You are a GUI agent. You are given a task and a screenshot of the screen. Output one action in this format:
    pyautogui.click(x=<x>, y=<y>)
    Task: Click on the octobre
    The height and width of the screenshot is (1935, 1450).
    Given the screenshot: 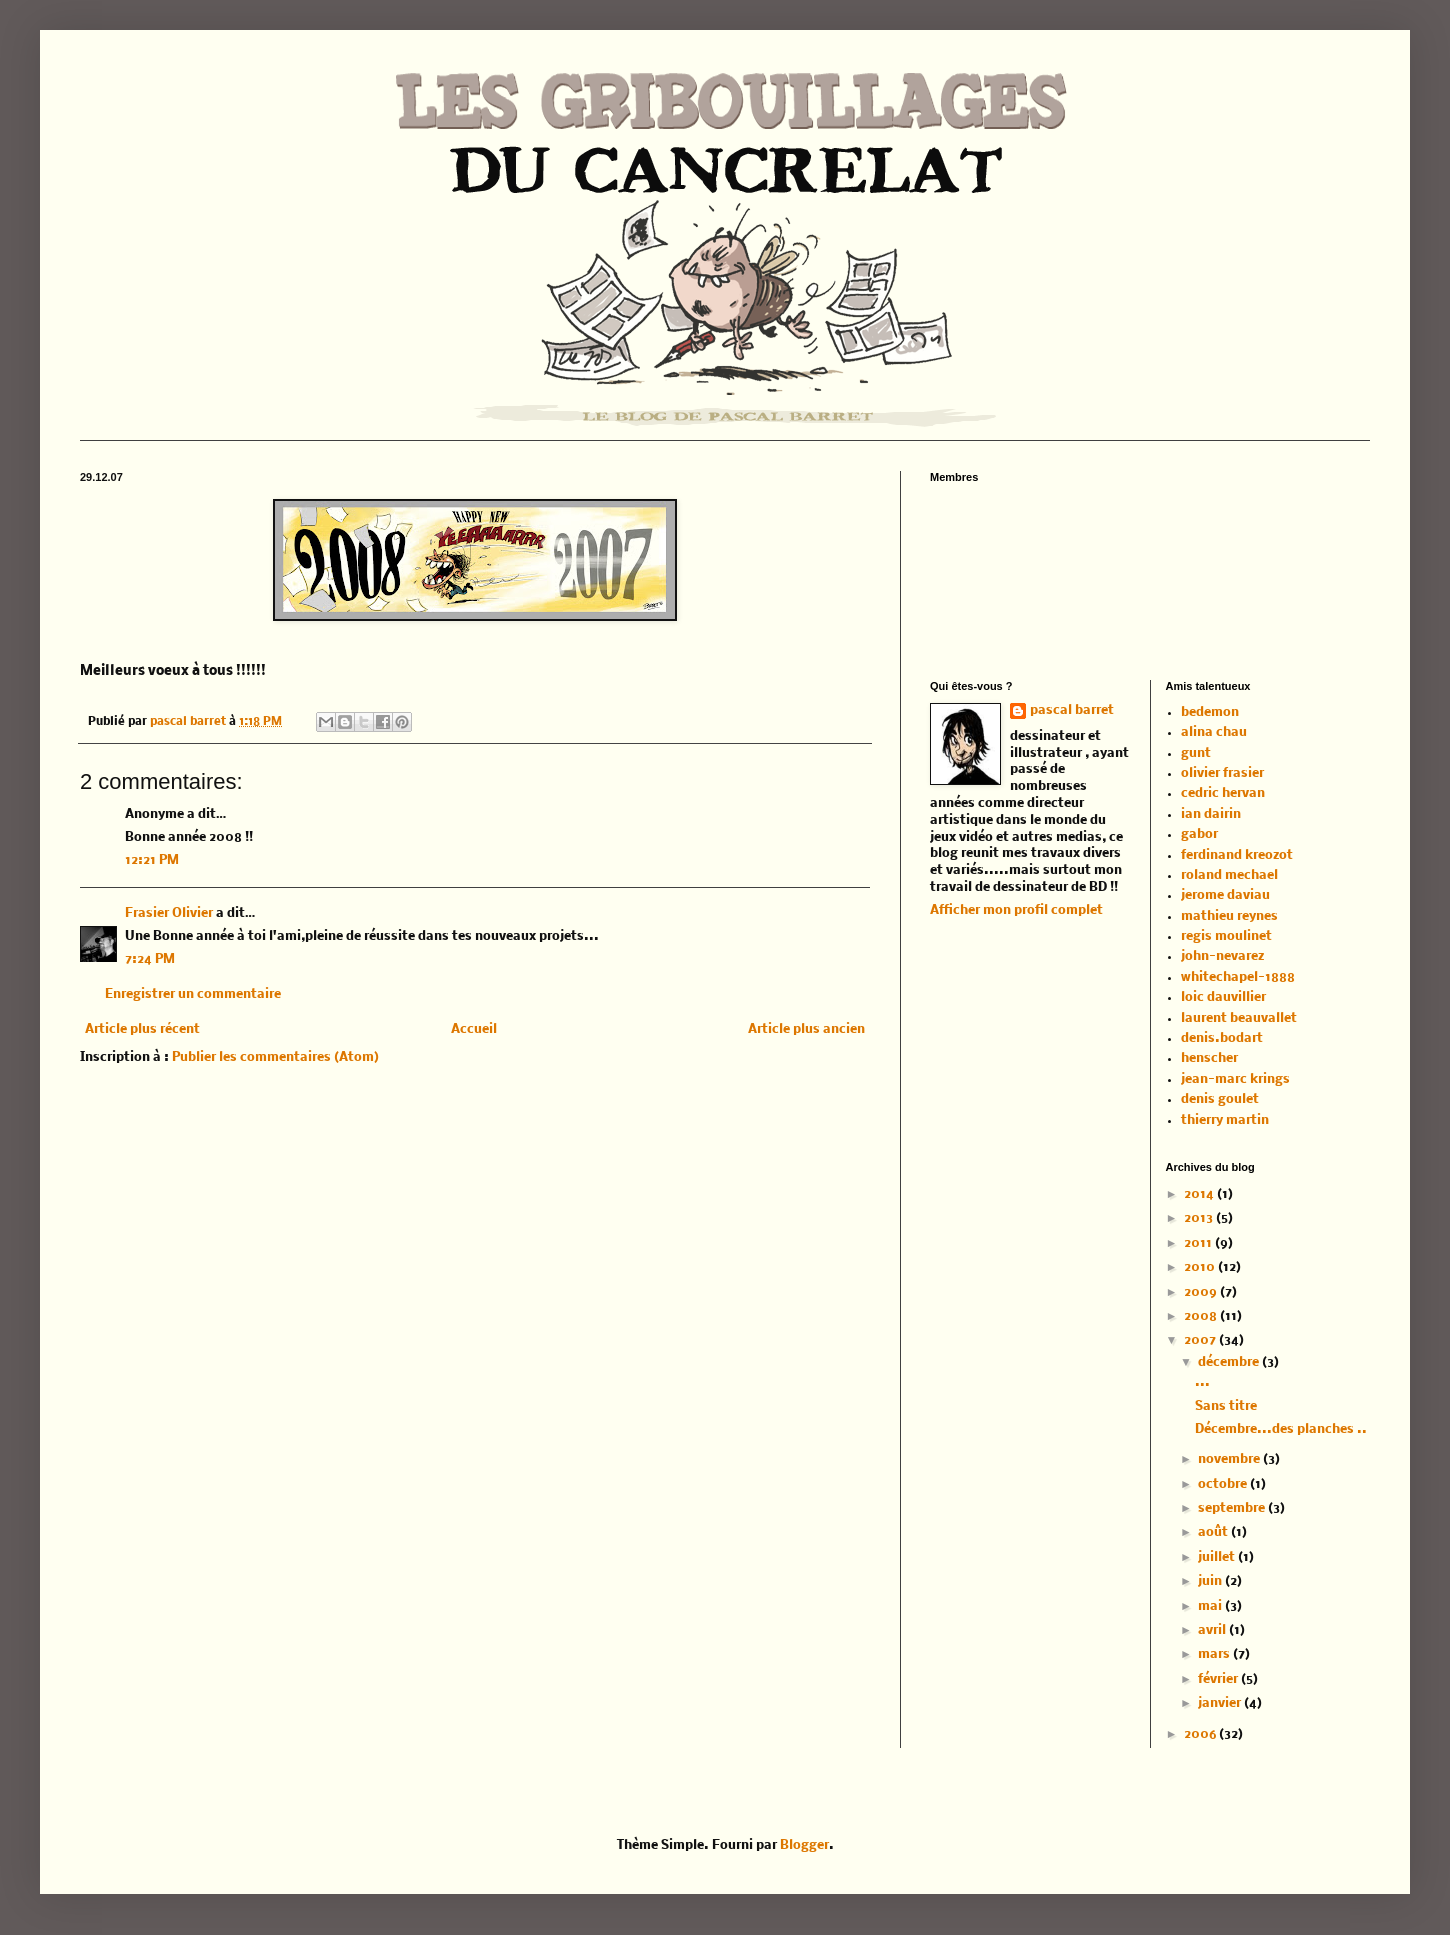 What is the action you would take?
    pyautogui.click(x=1224, y=1484)
    